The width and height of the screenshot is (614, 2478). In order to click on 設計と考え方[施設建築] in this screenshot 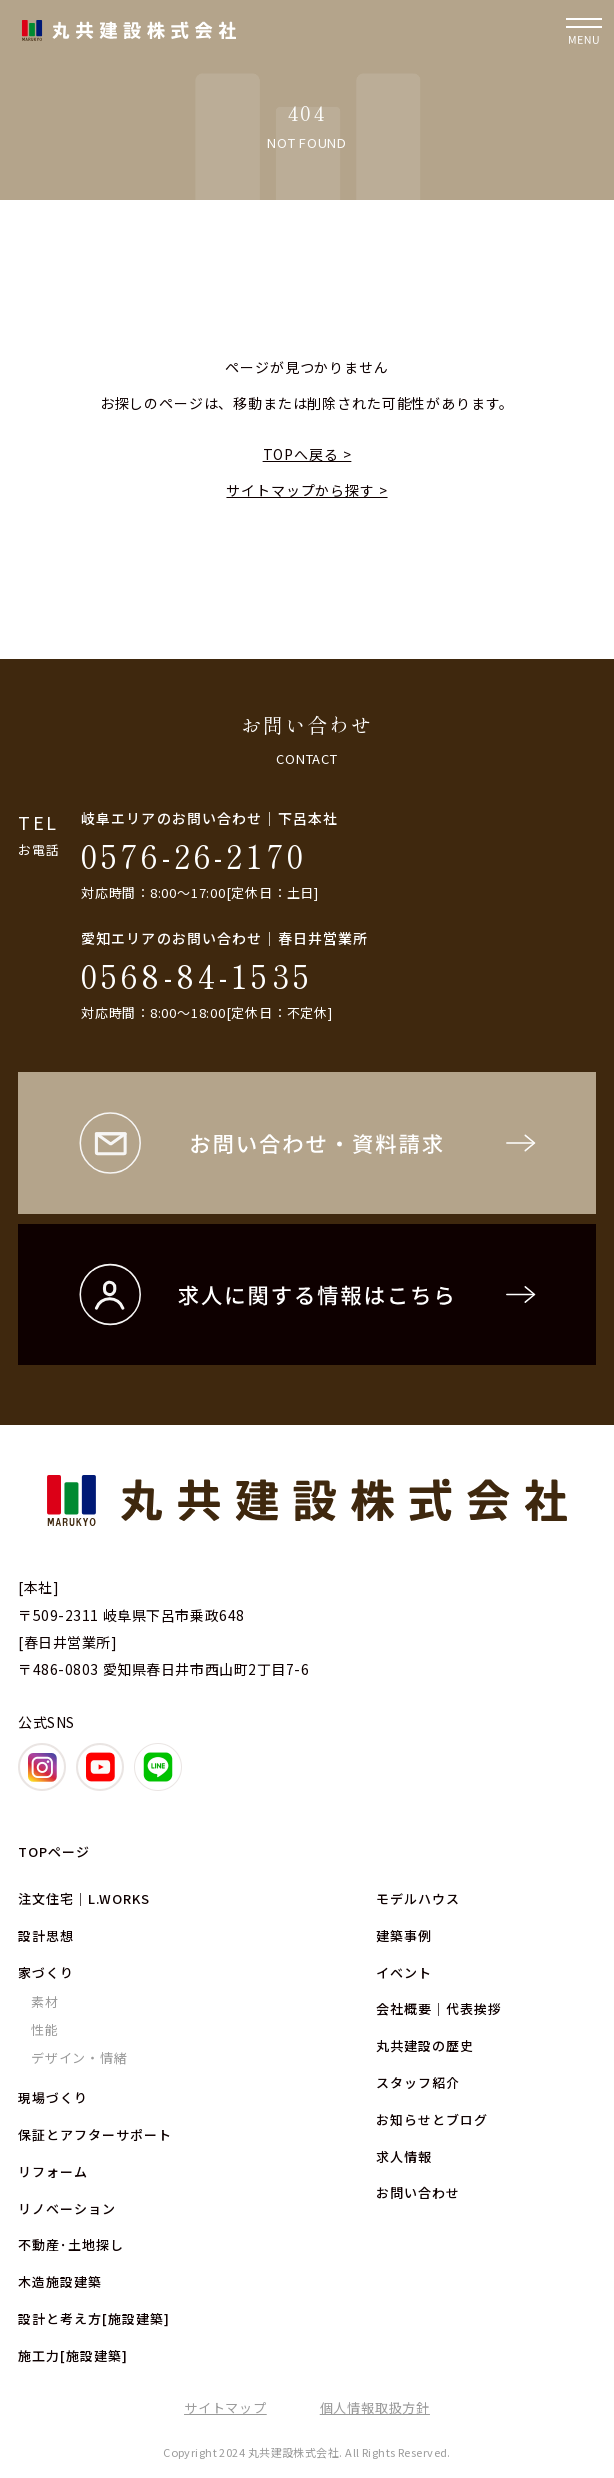, I will do `click(94, 2318)`.